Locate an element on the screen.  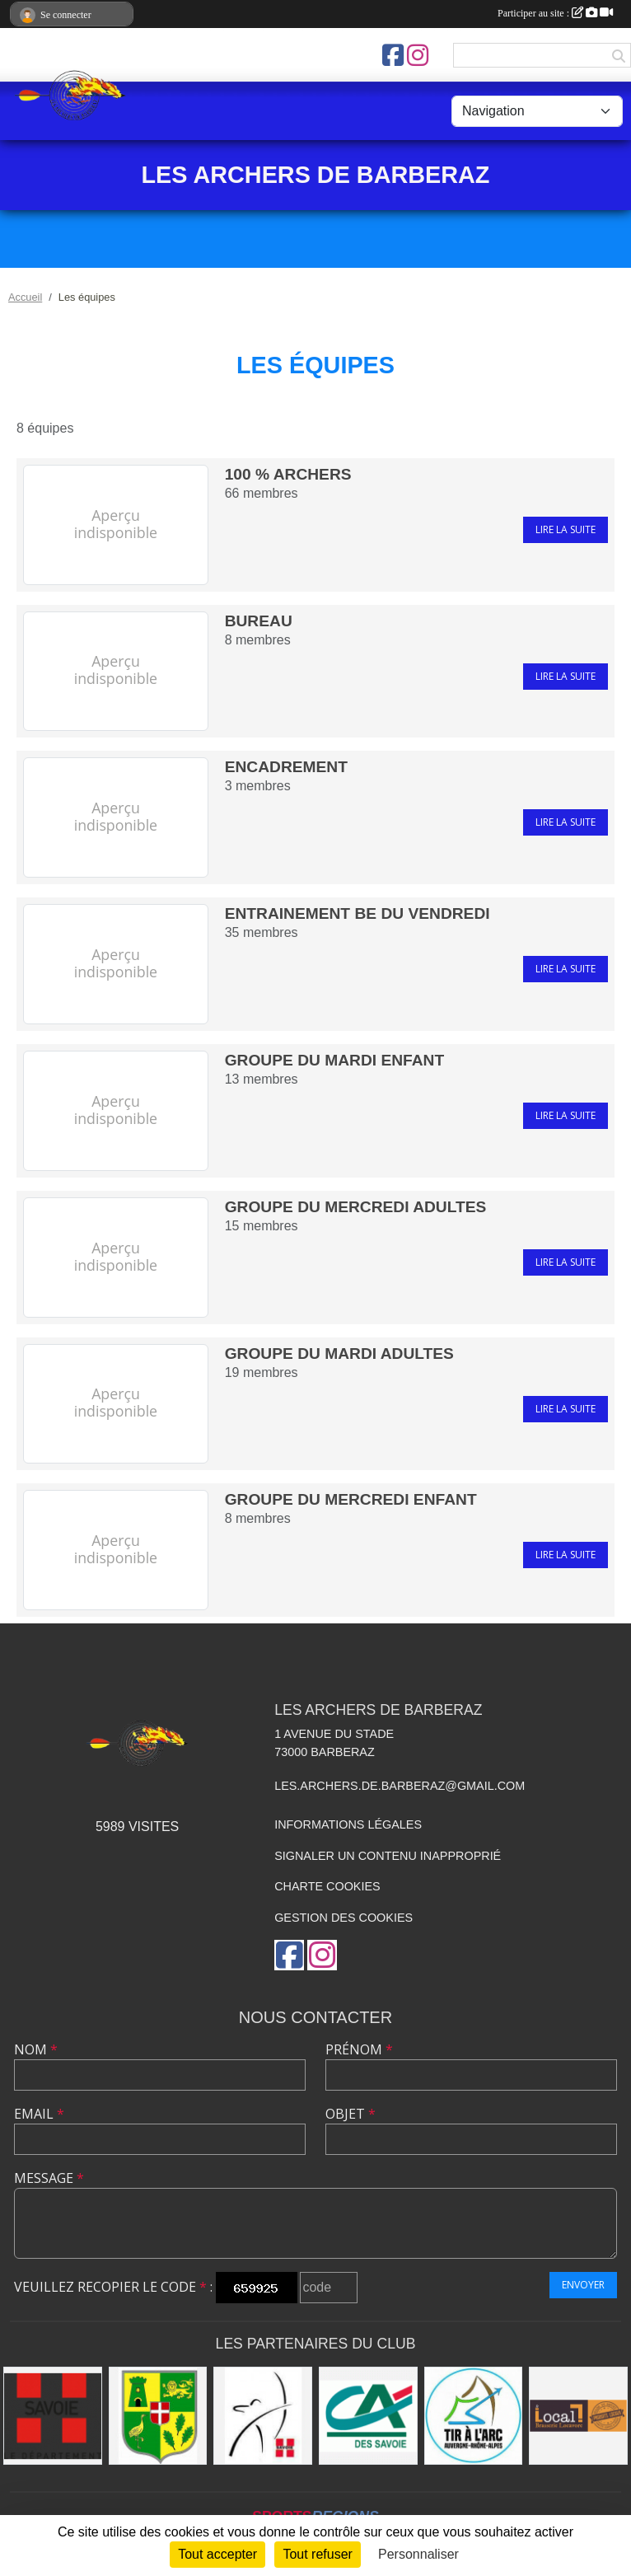
encadrement is located at coordinates (286, 766).